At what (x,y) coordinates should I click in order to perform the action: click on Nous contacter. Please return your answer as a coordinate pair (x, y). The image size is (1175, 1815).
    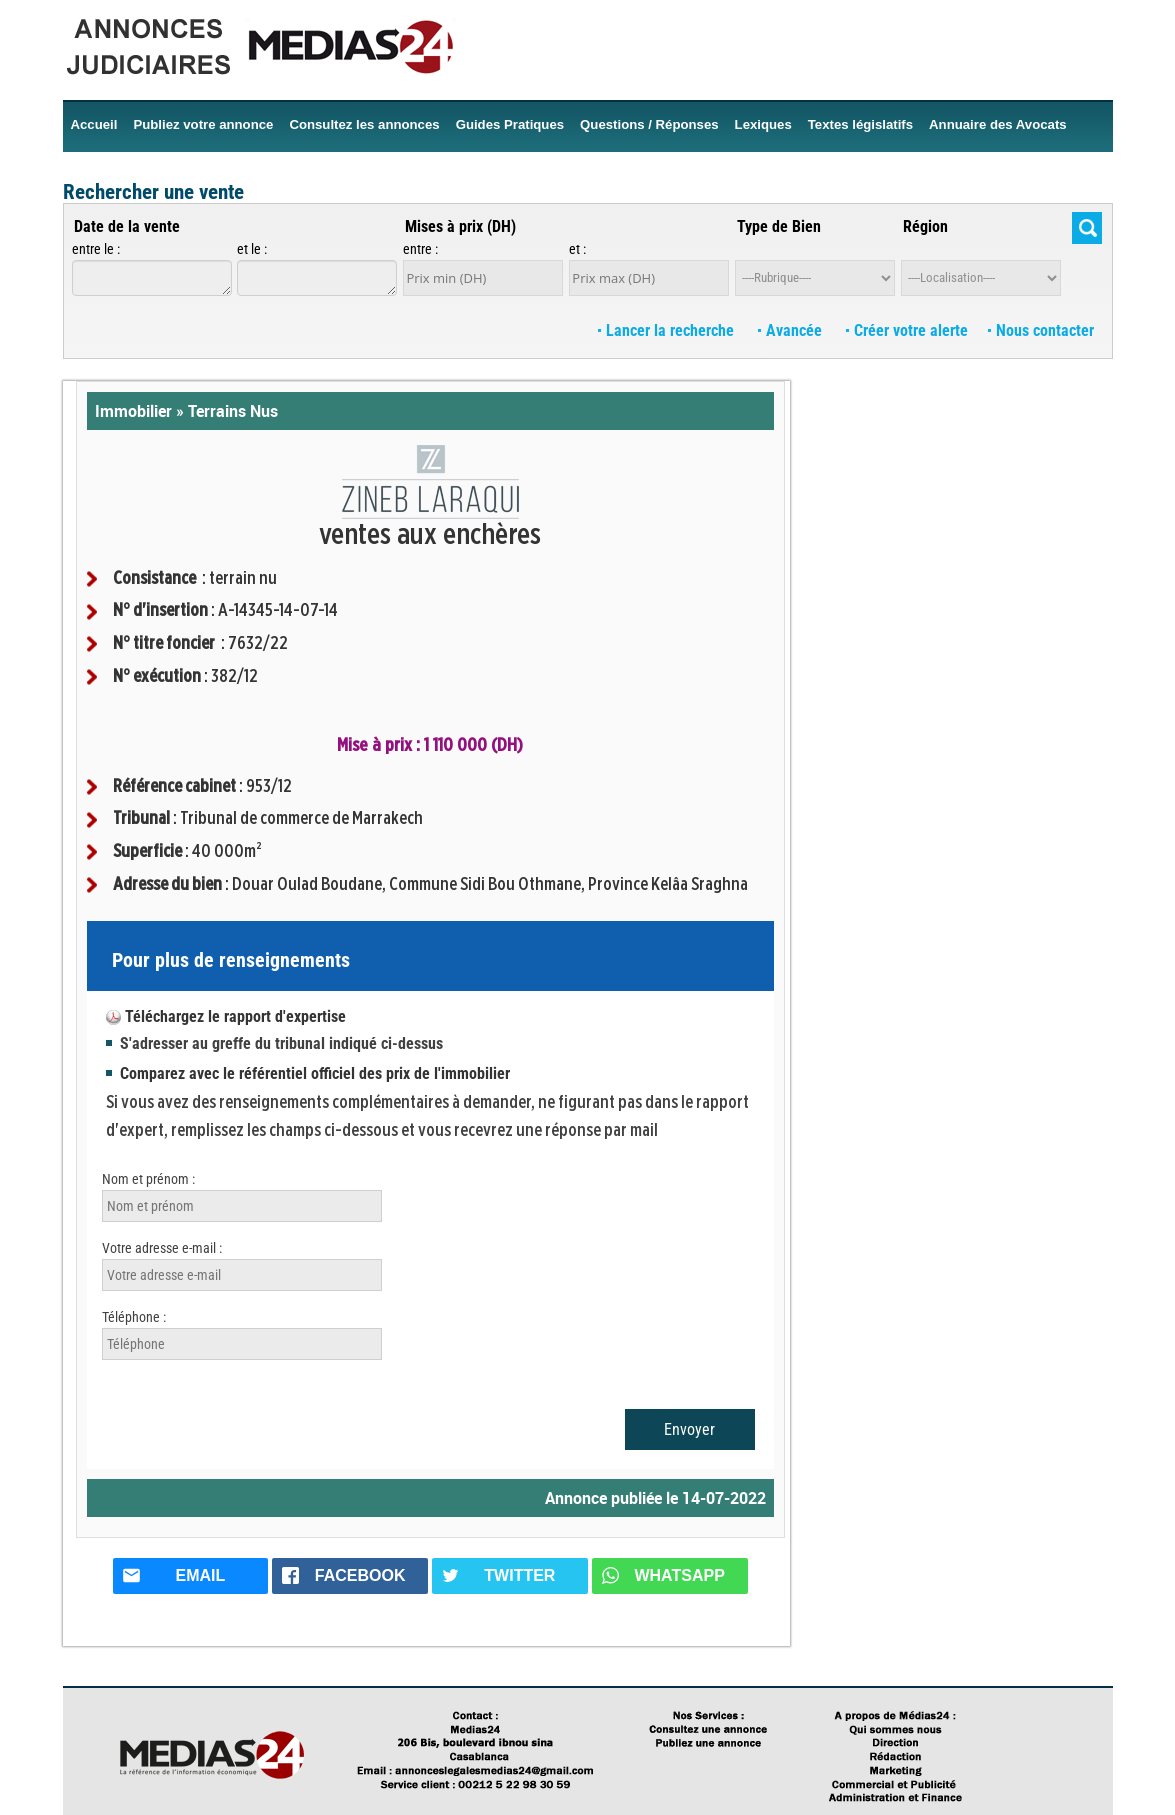
    Looking at the image, I should click on (1041, 330).